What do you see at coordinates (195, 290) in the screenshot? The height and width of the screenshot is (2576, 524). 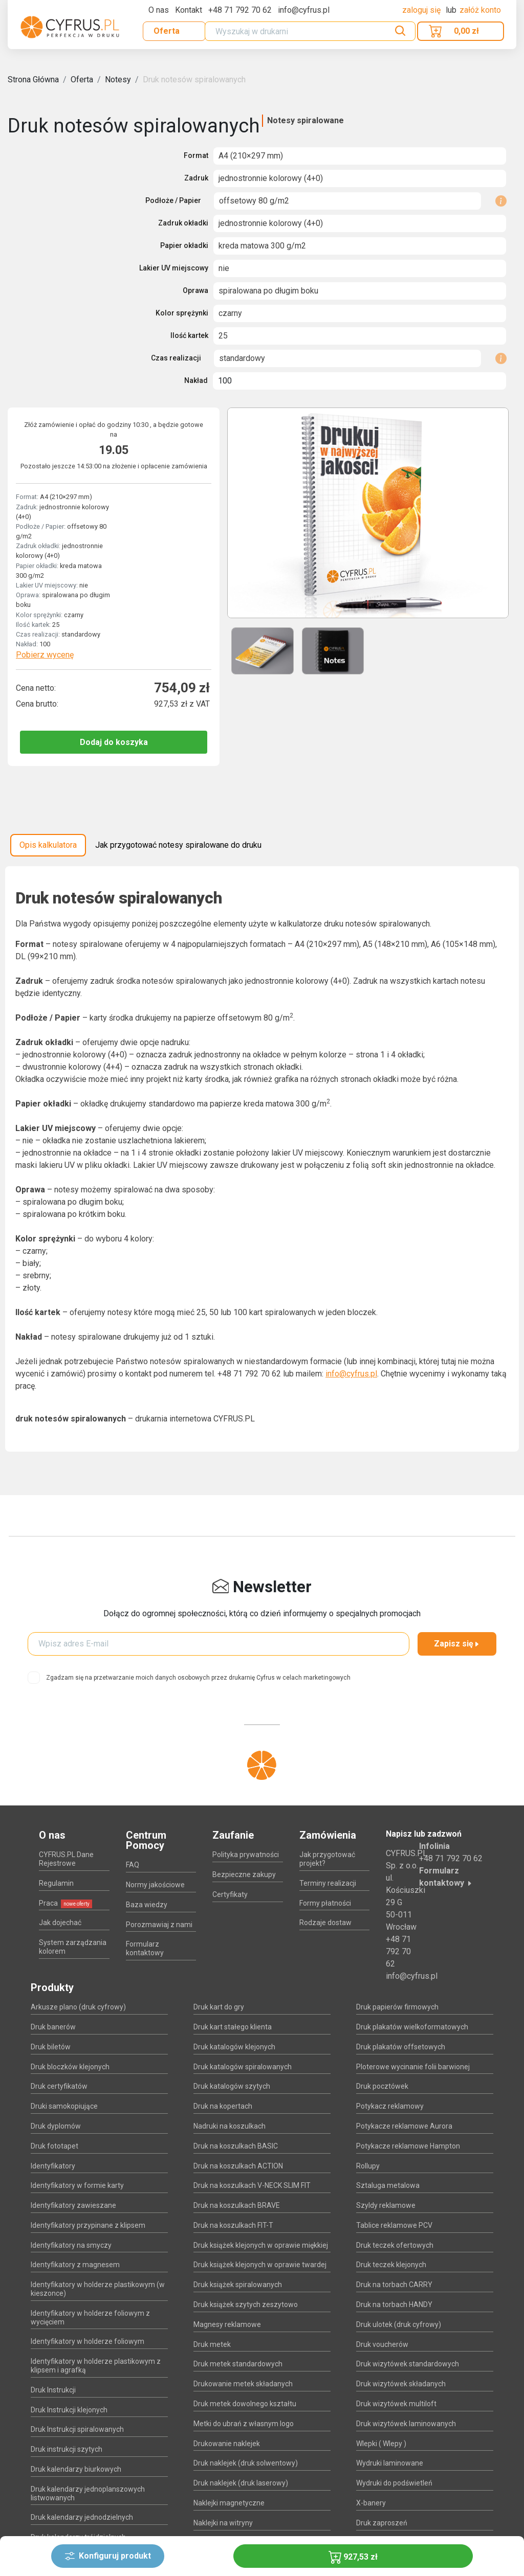 I see `Oprawa` at bounding box center [195, 290].